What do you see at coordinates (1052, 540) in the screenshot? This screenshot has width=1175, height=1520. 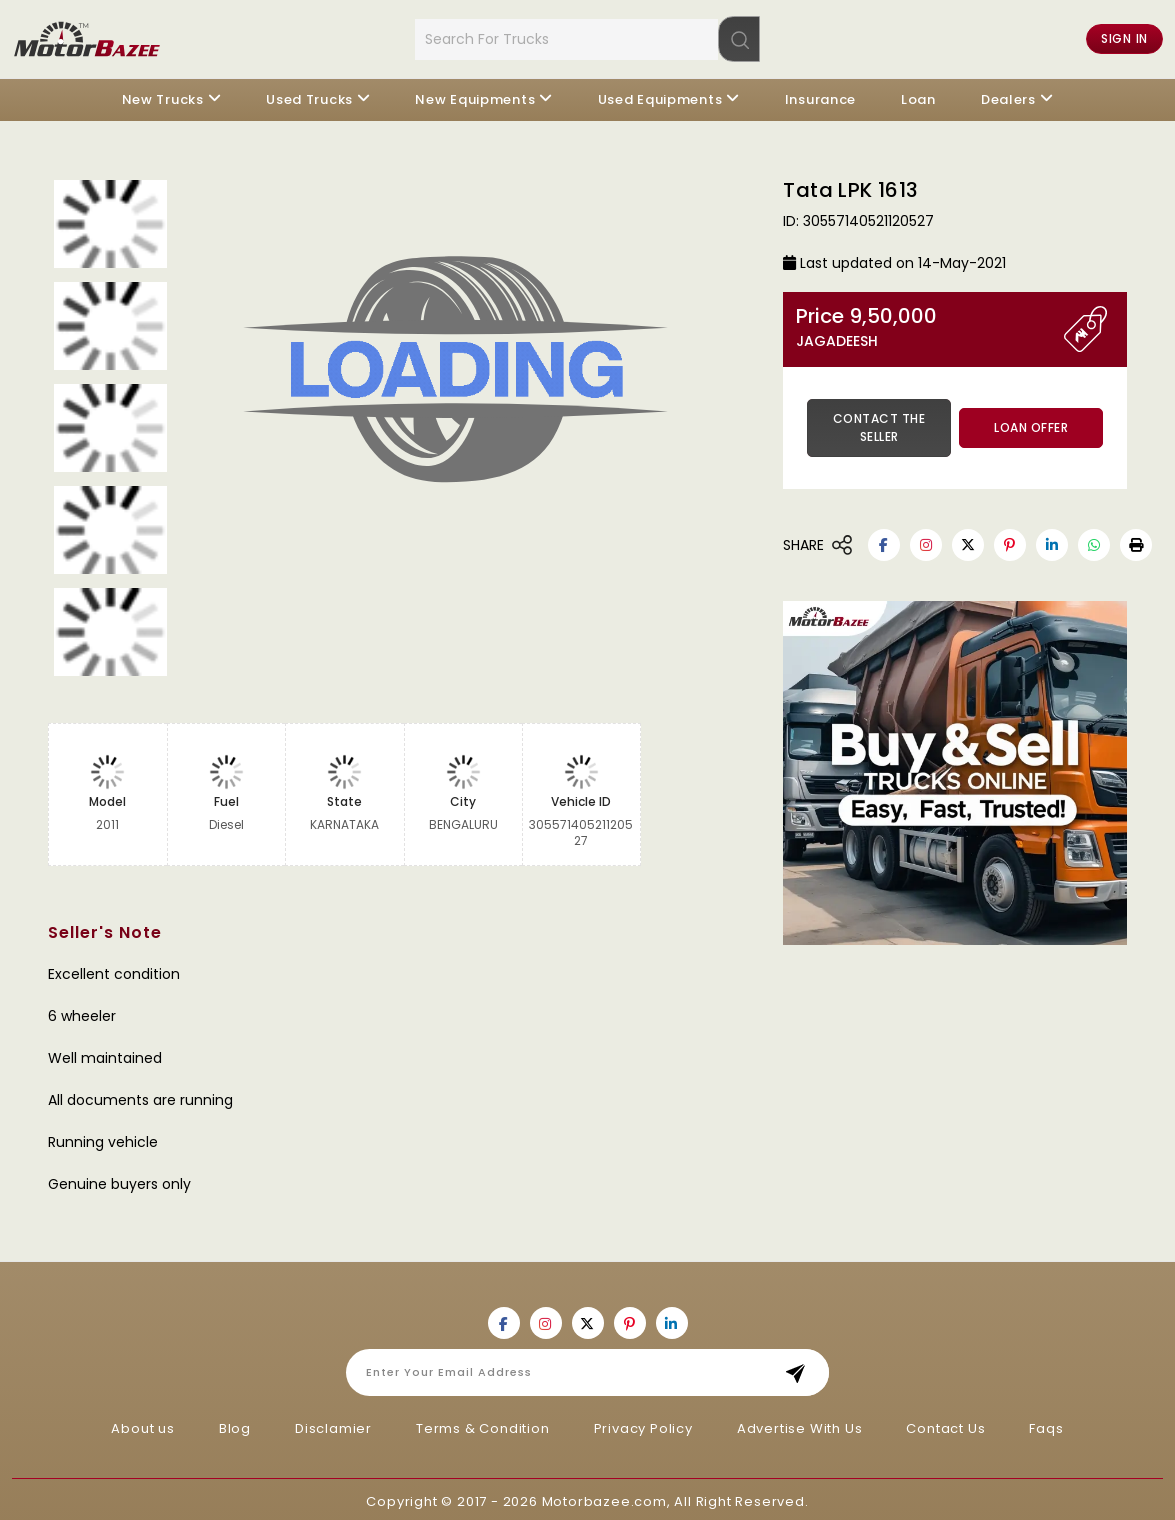 I see `[Motorbazee on Linkedin]` at bounding box center [1052, 540].